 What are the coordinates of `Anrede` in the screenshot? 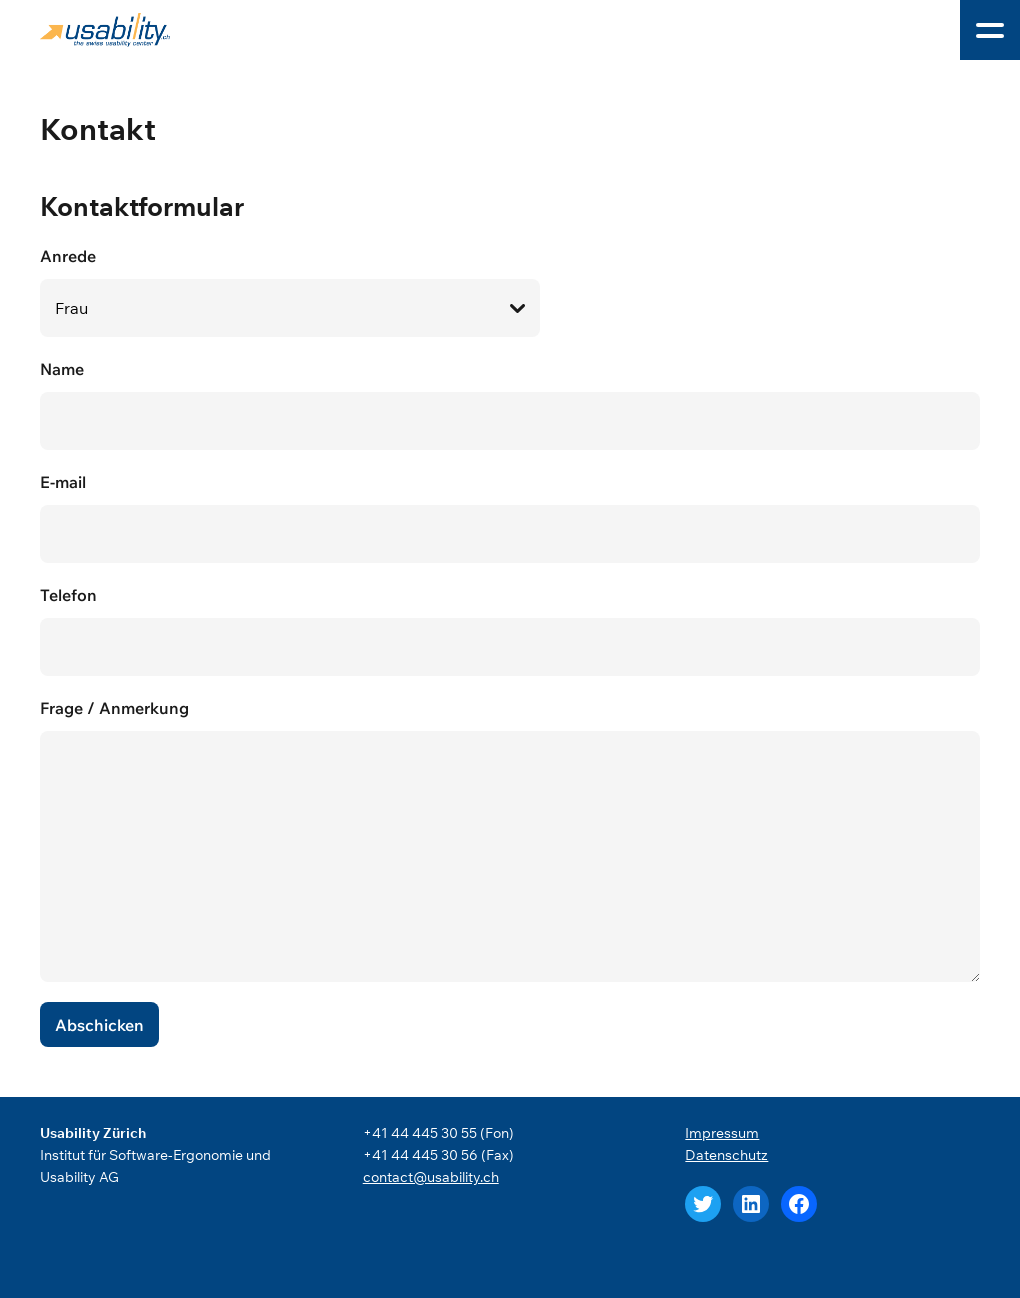 It's located at (510, 291).